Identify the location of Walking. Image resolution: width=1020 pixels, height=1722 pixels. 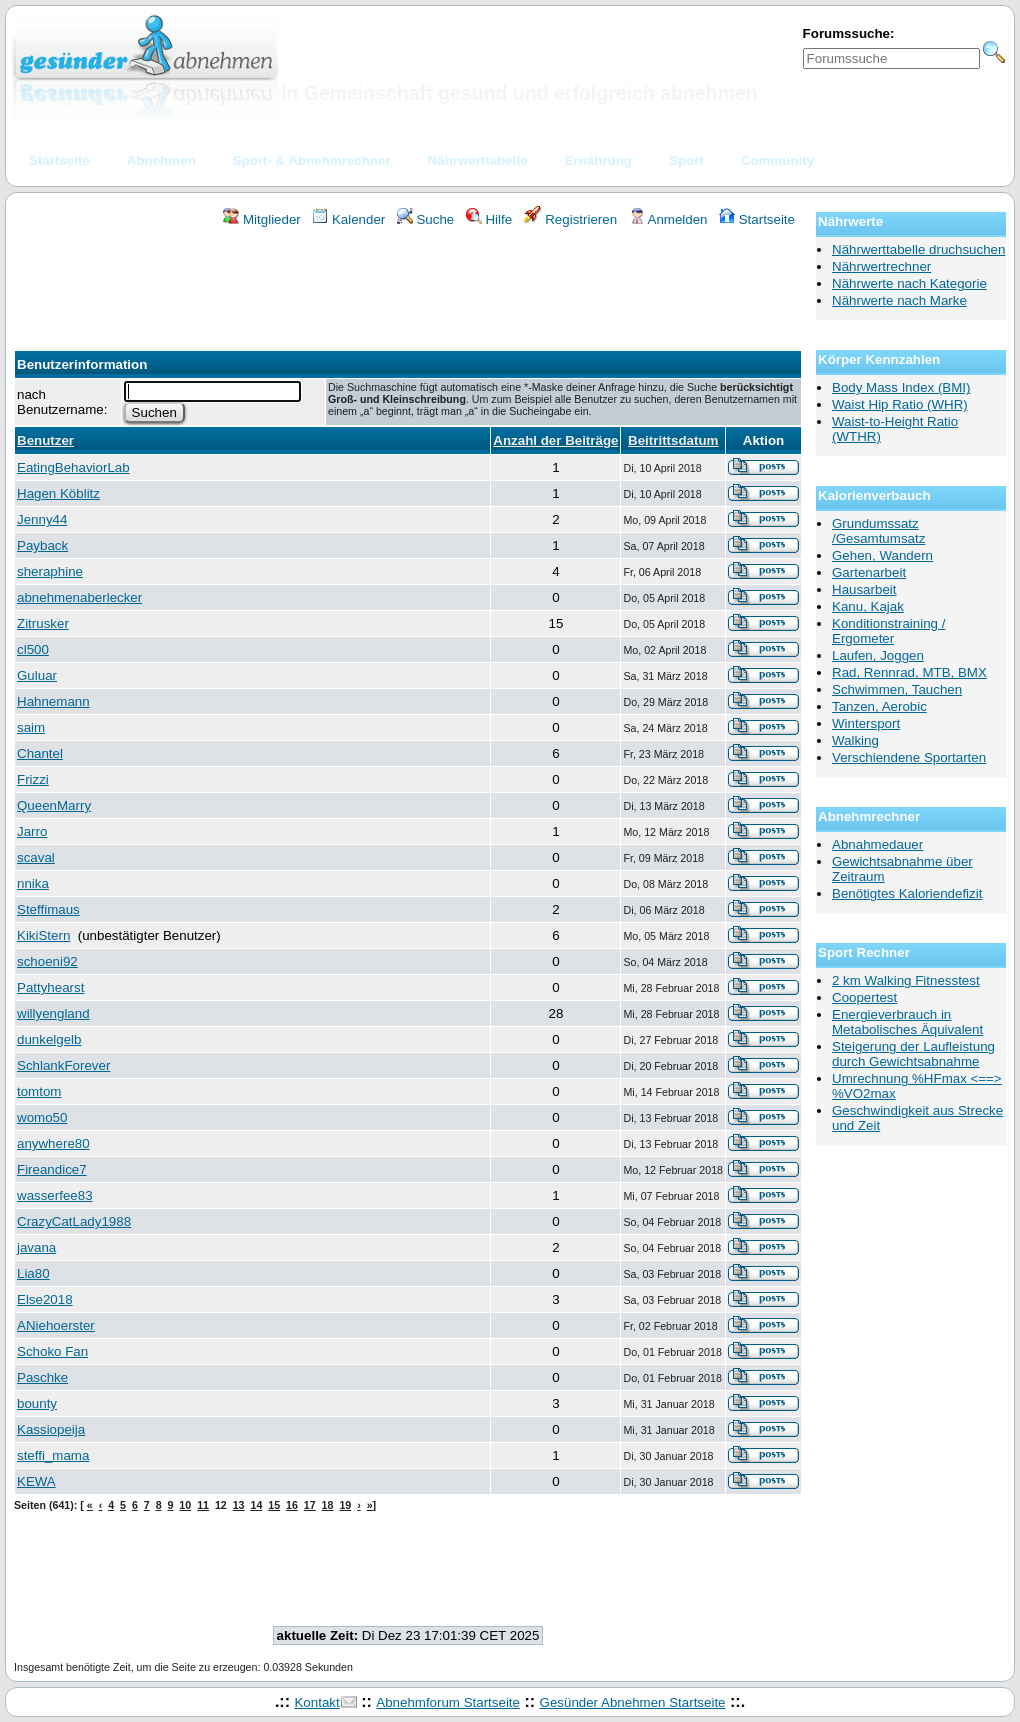
(855, 740).